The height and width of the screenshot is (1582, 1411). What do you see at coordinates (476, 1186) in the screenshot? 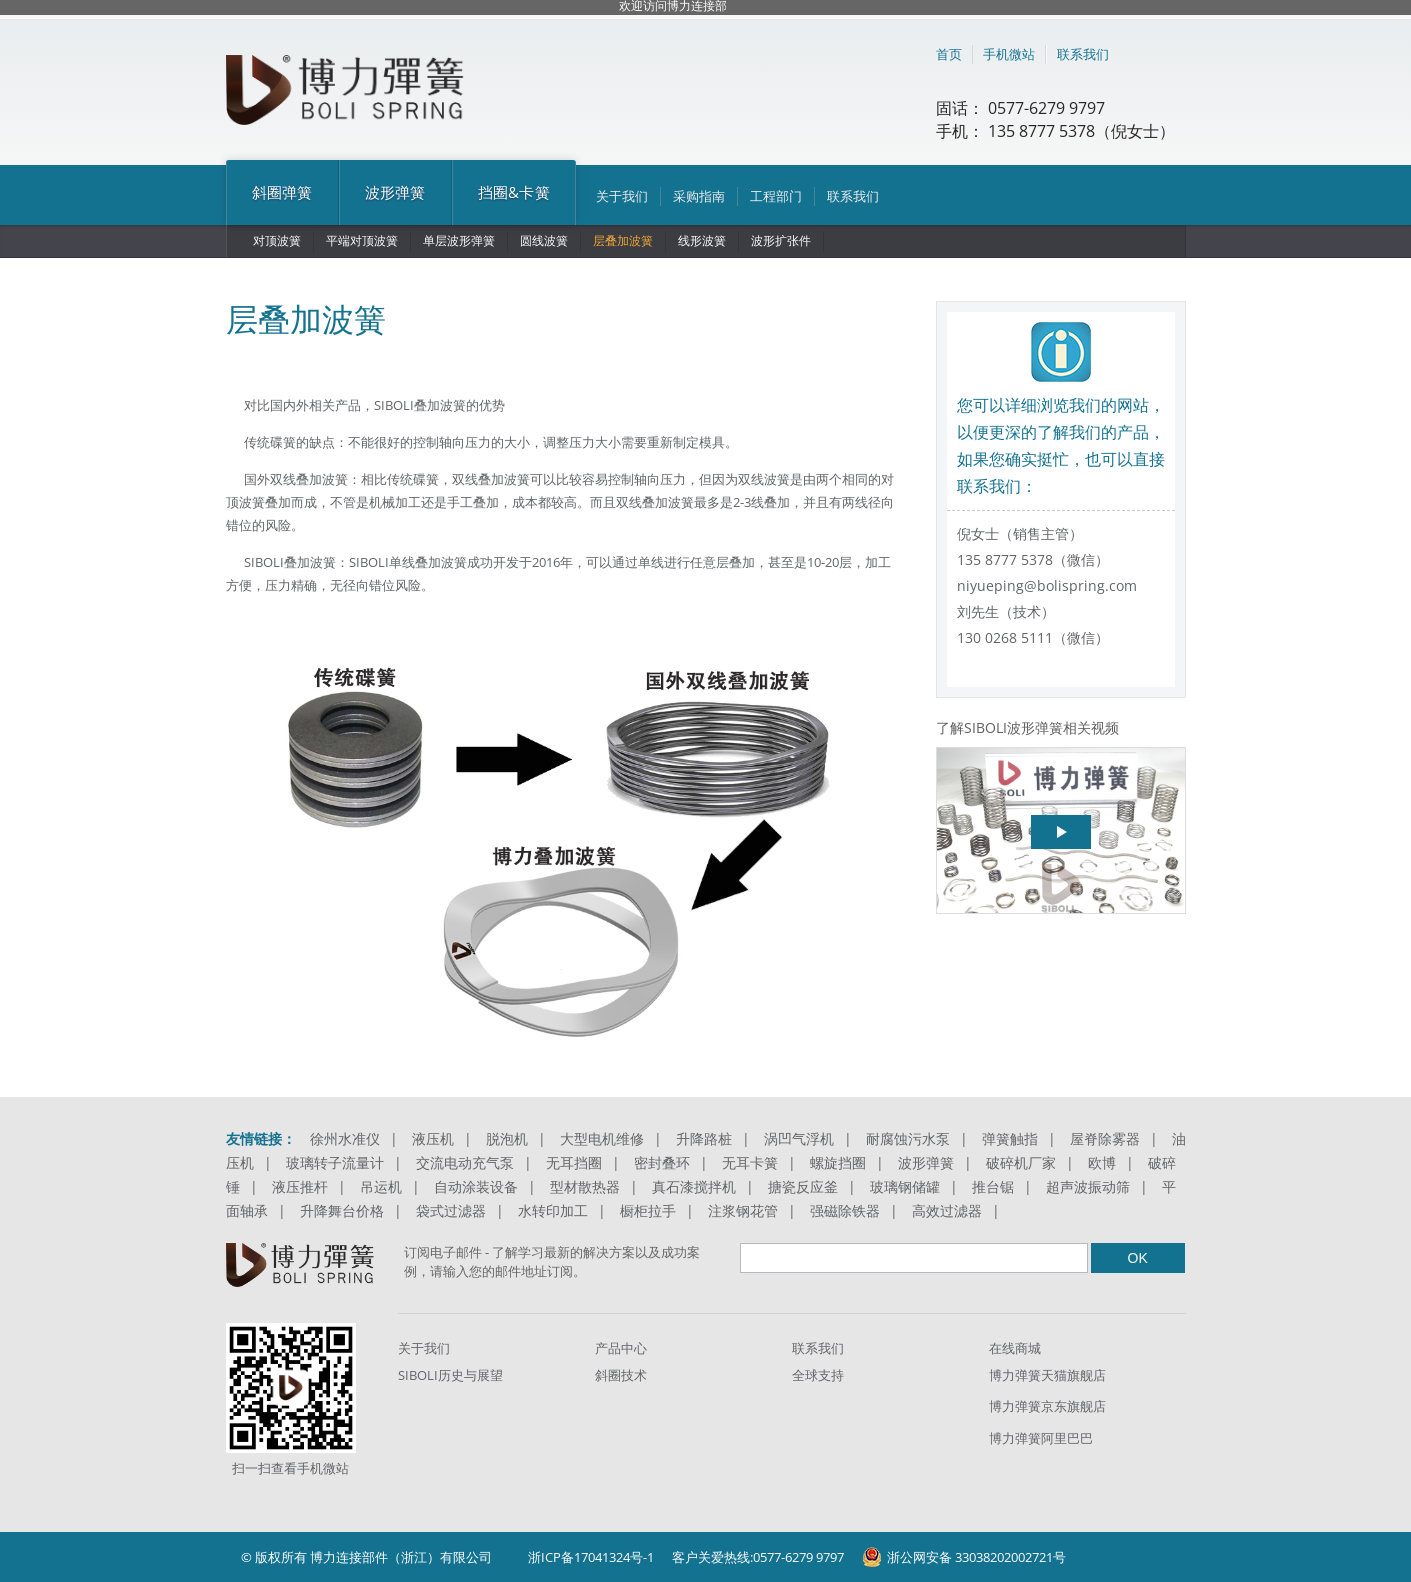
I see `自动涂装设备` at bounding box center [476, 1186].